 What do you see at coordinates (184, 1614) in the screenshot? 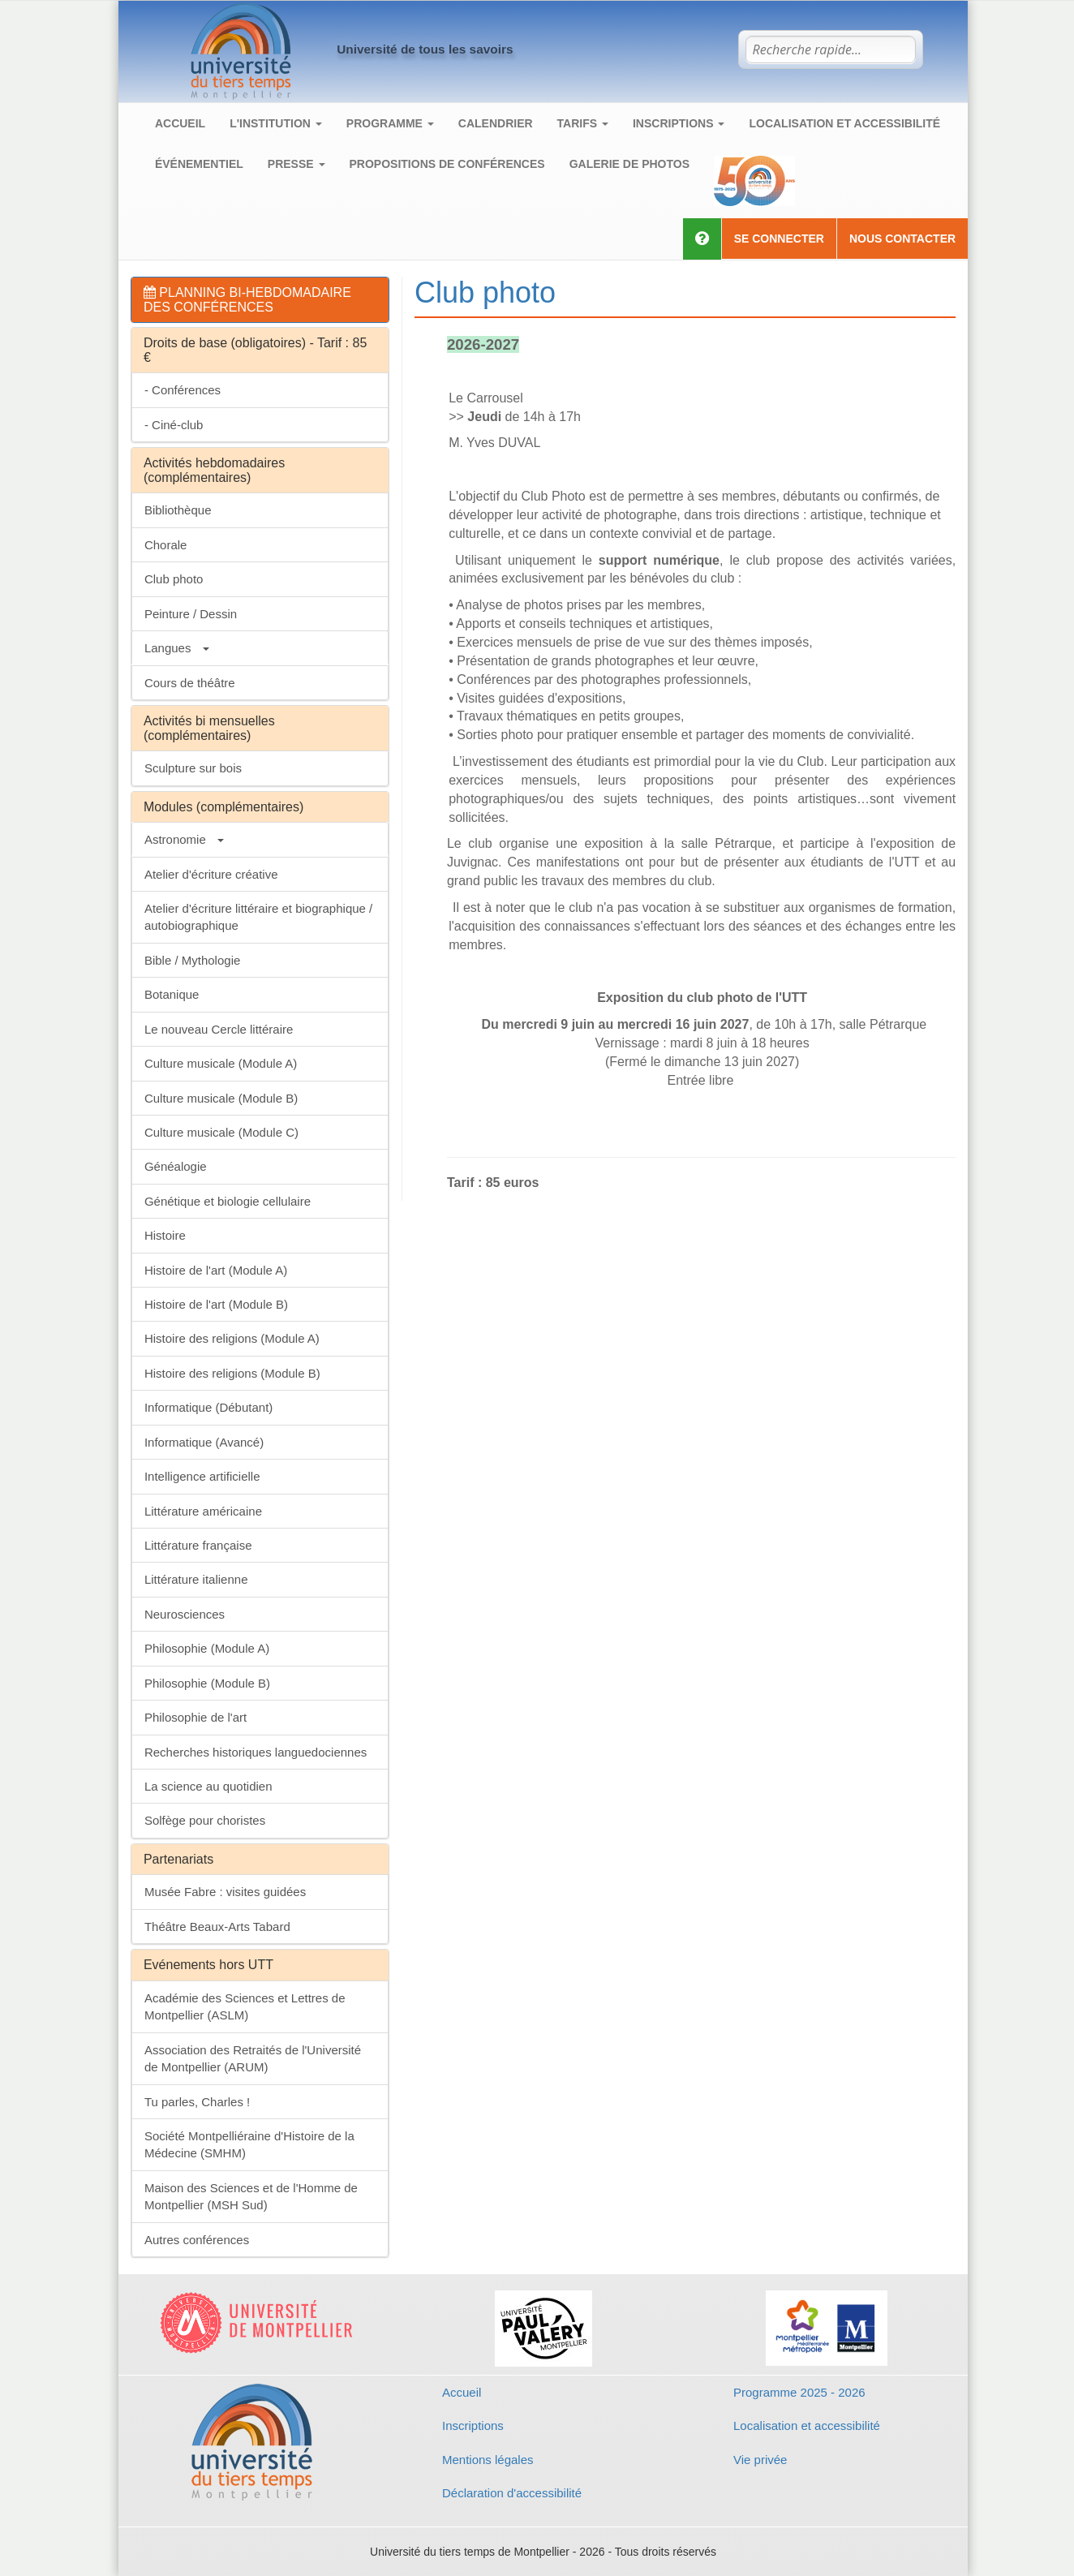
I see `Neurosciences` at bounding box center [184, 1614].